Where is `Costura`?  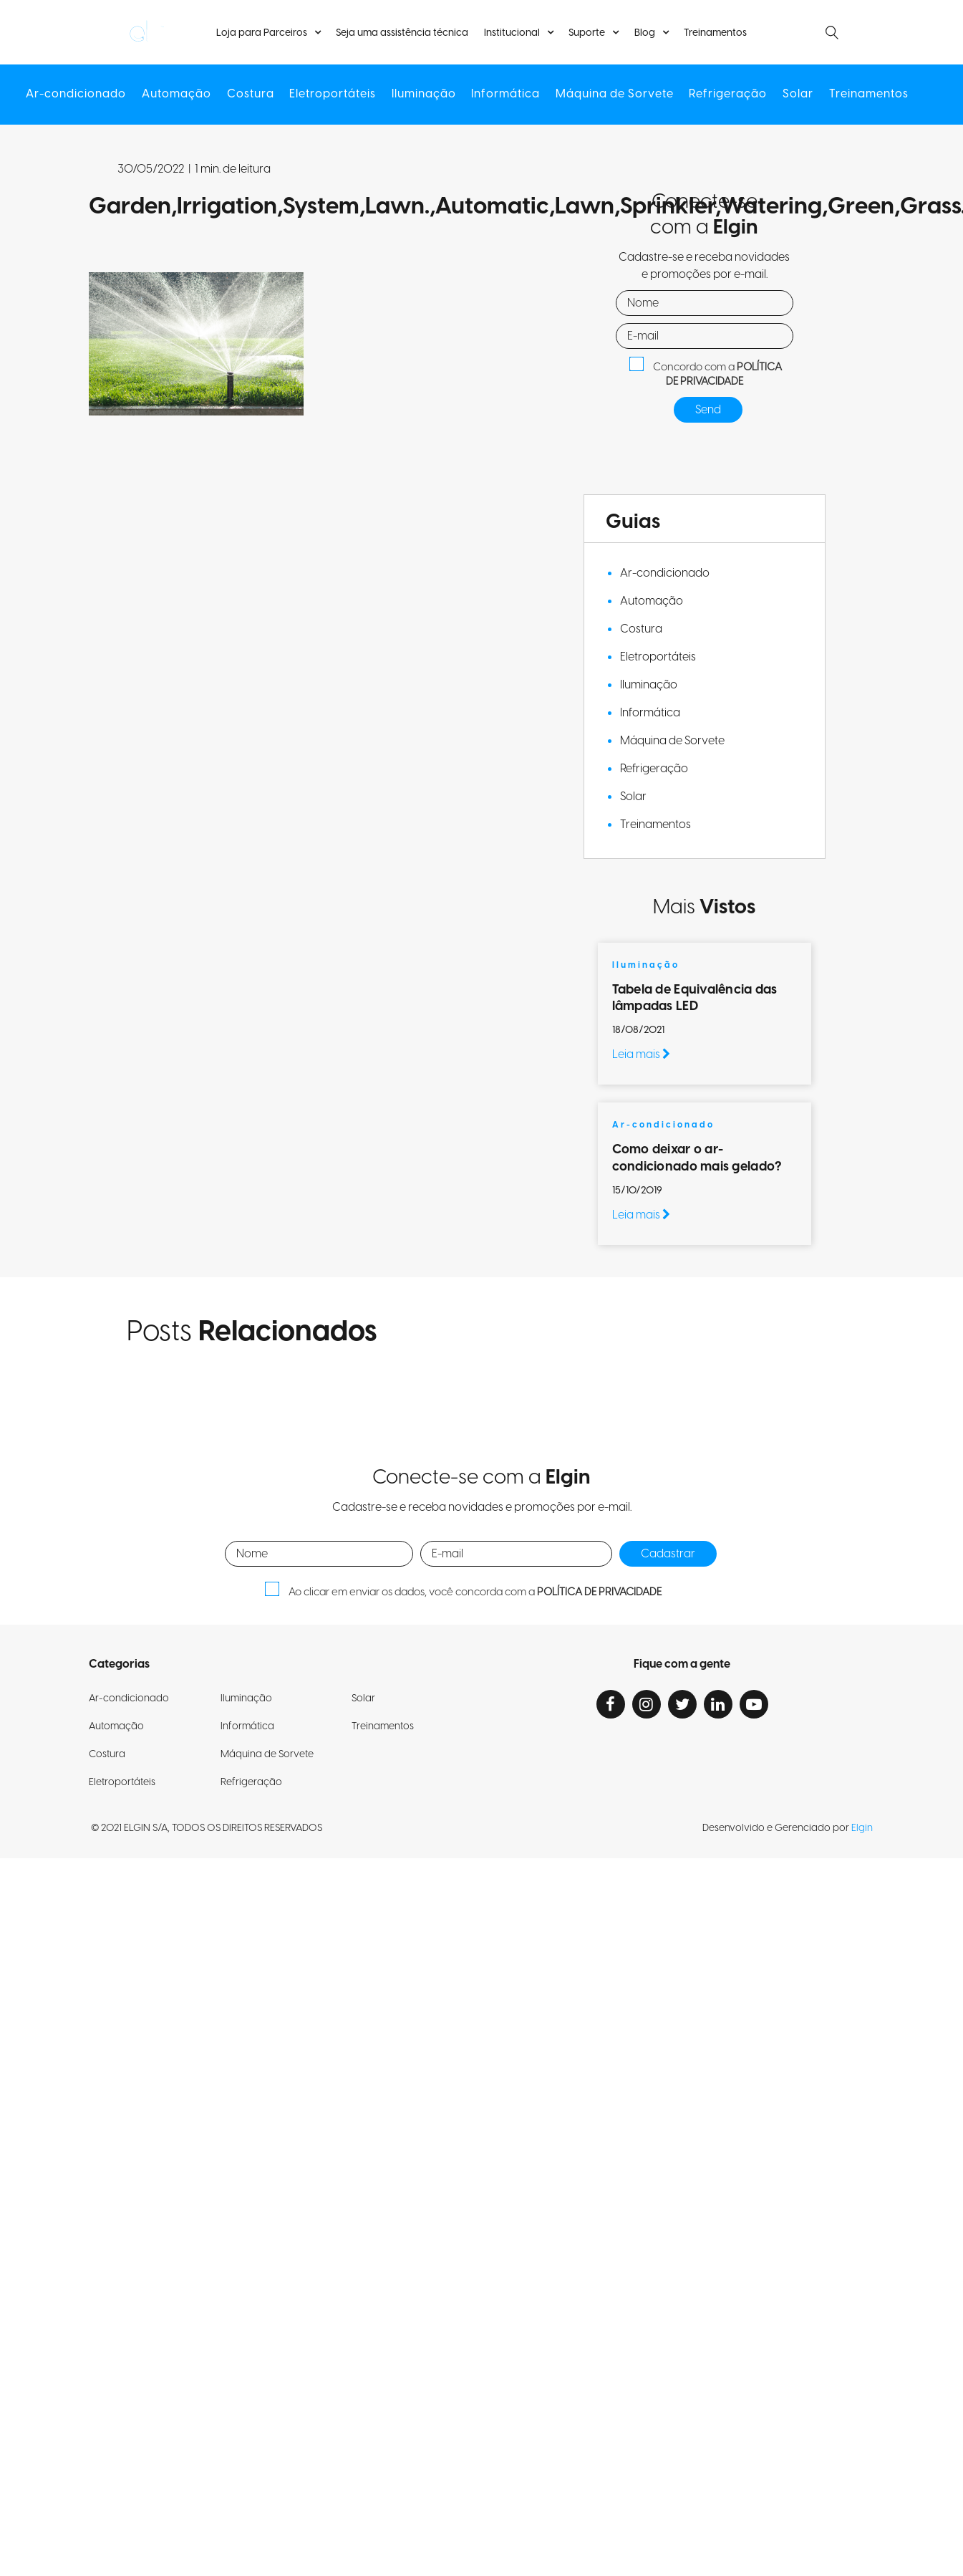
Costura is located at coordinates (252, 94).